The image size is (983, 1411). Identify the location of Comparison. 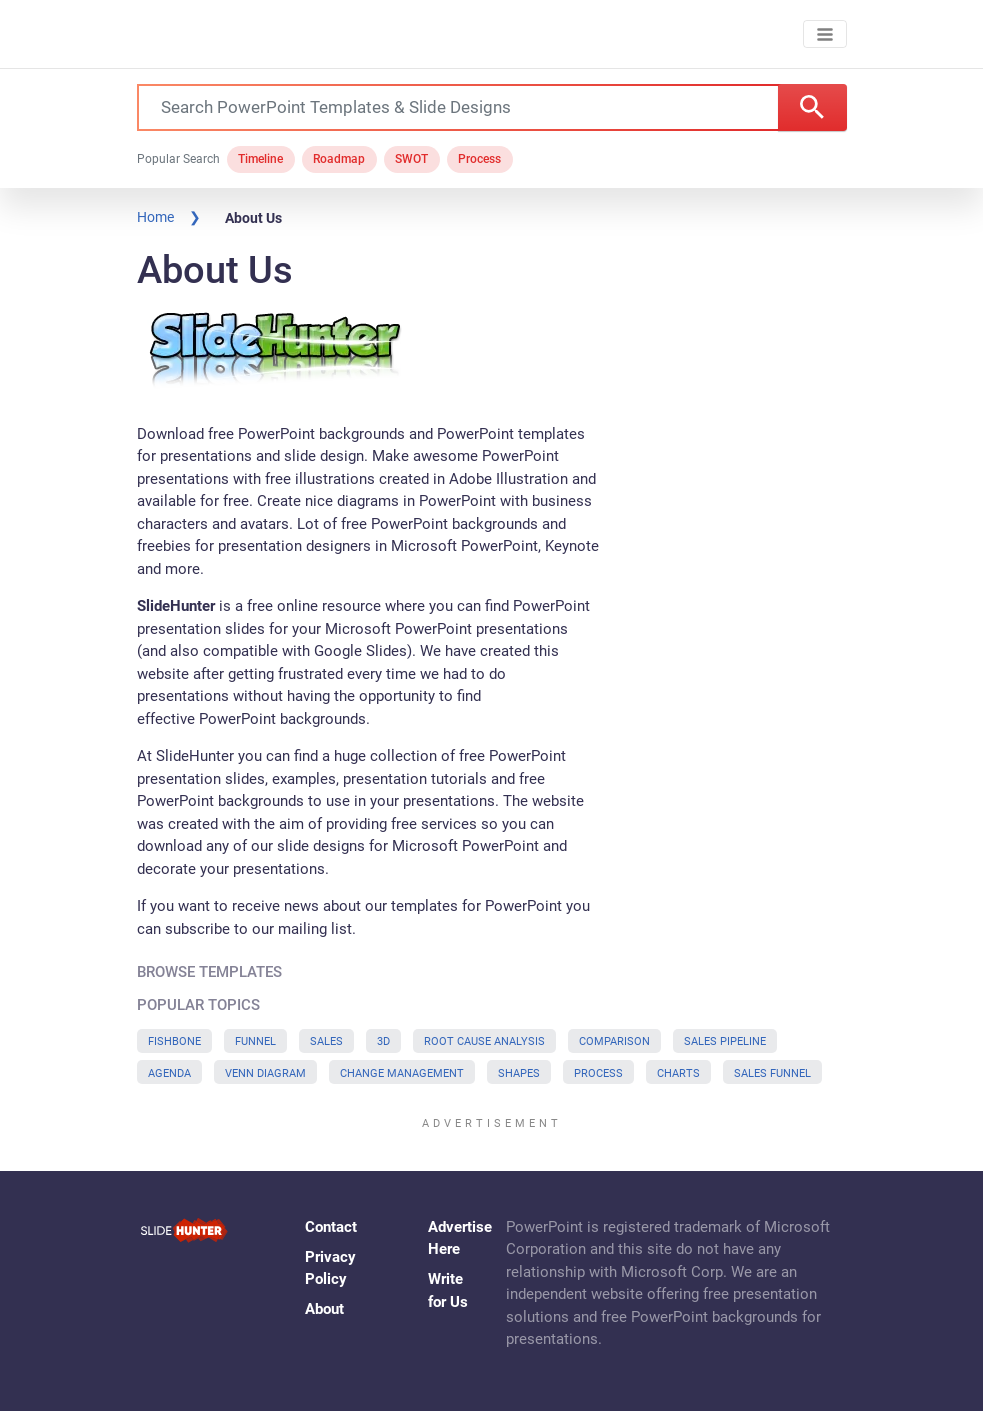
(614, 1041).